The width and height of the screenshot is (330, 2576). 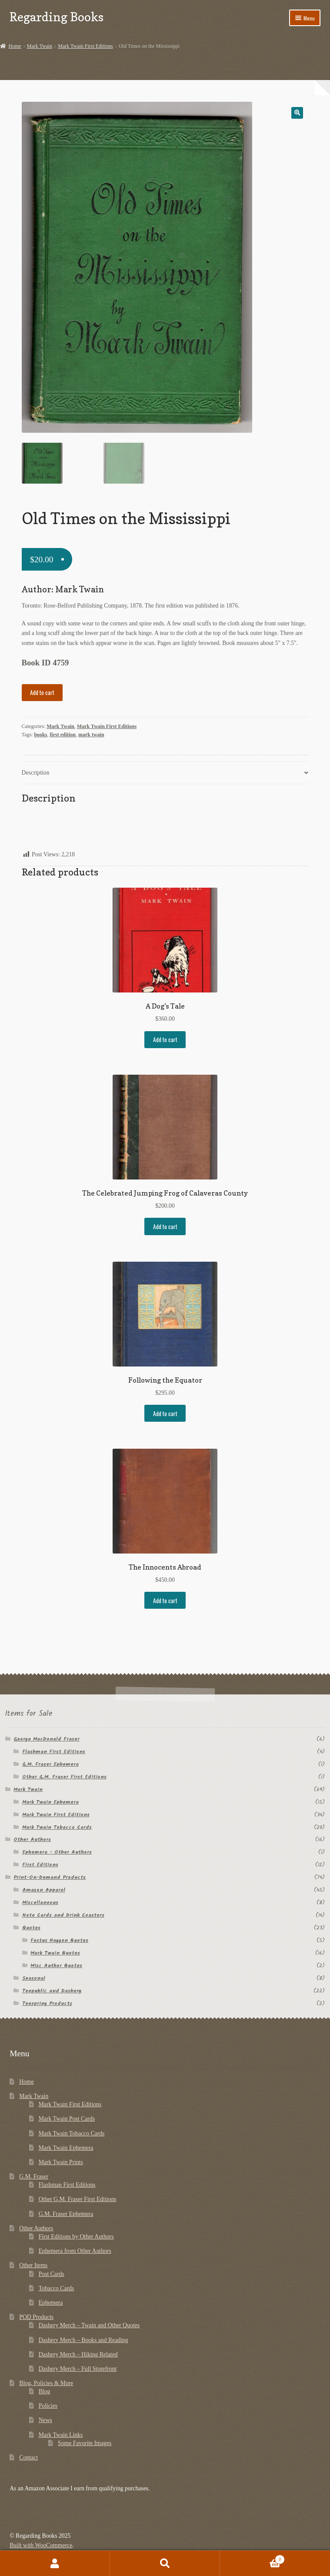 I want to click on Teespring Products, so click(x=47, y=2003).